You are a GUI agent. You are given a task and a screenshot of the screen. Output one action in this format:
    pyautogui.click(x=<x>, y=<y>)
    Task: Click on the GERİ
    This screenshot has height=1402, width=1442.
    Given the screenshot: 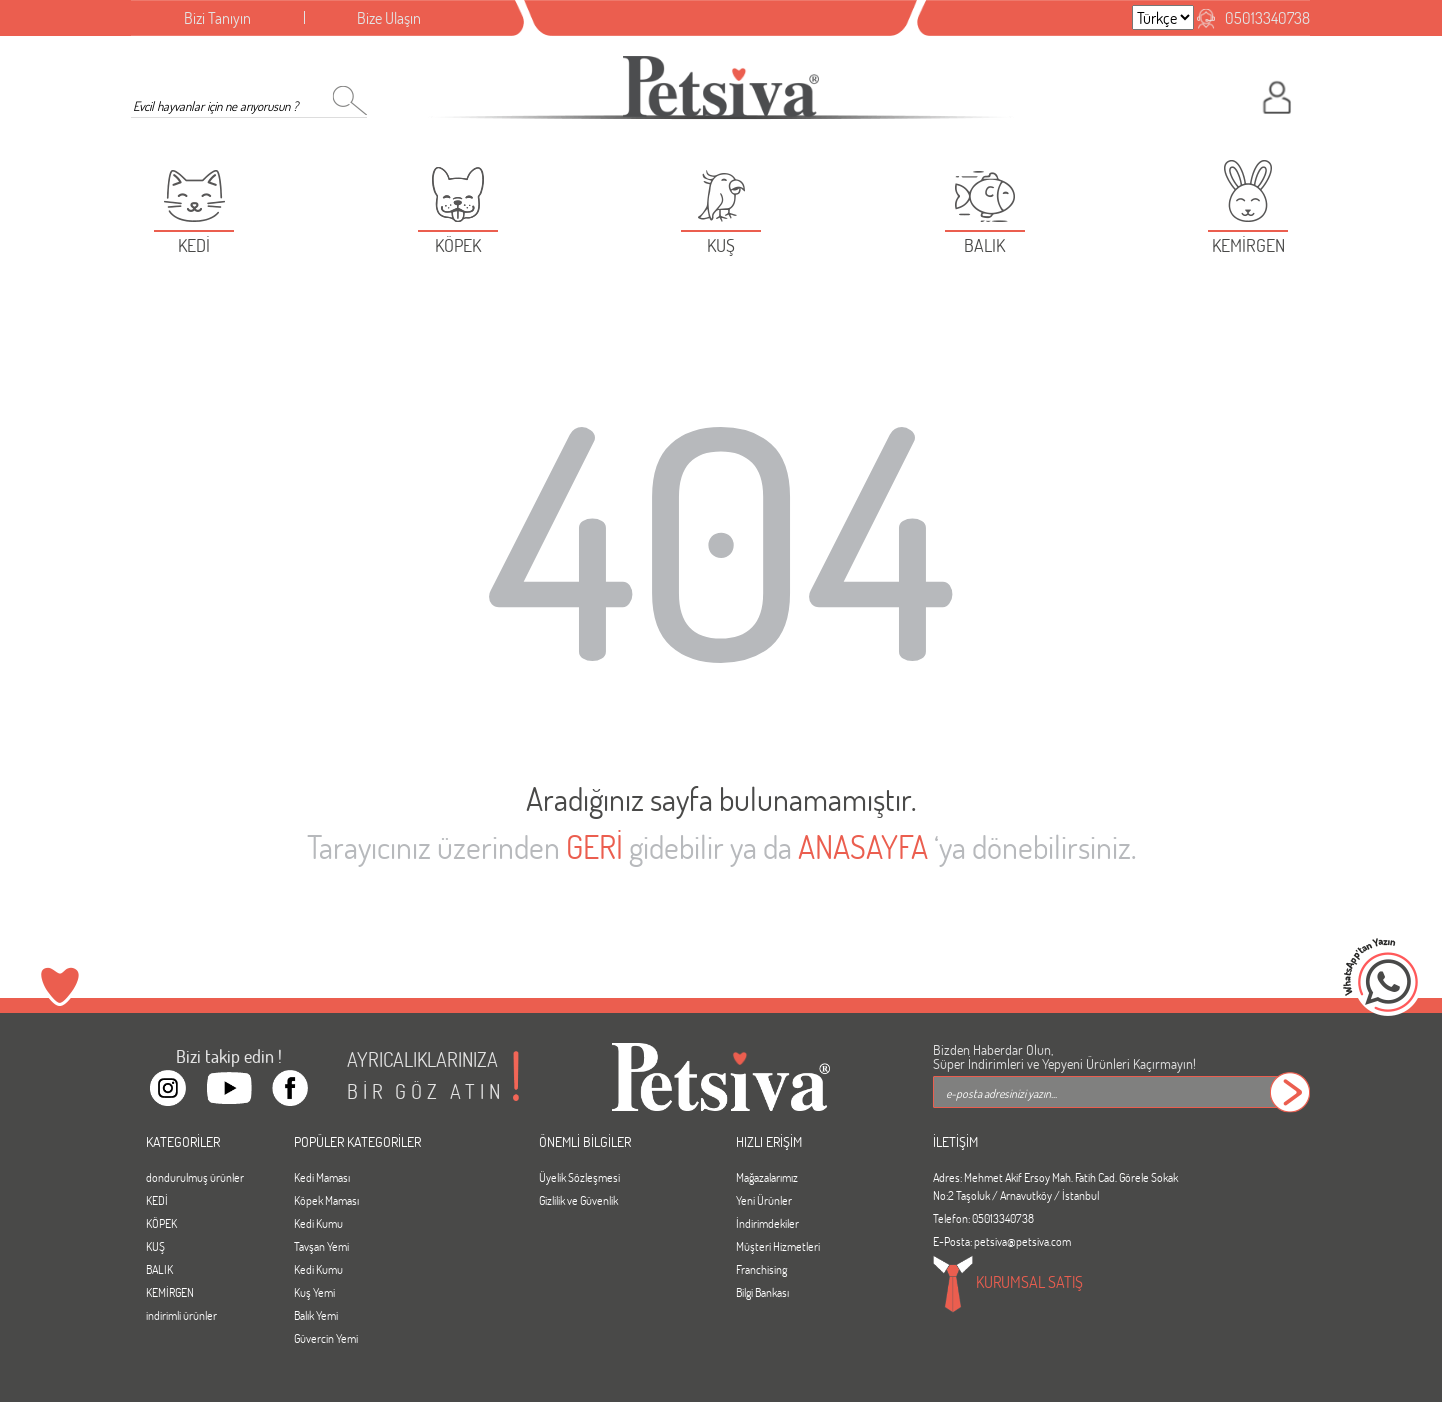 What is the action you would take?
    pyautogui.click(x=594, y=846)
    